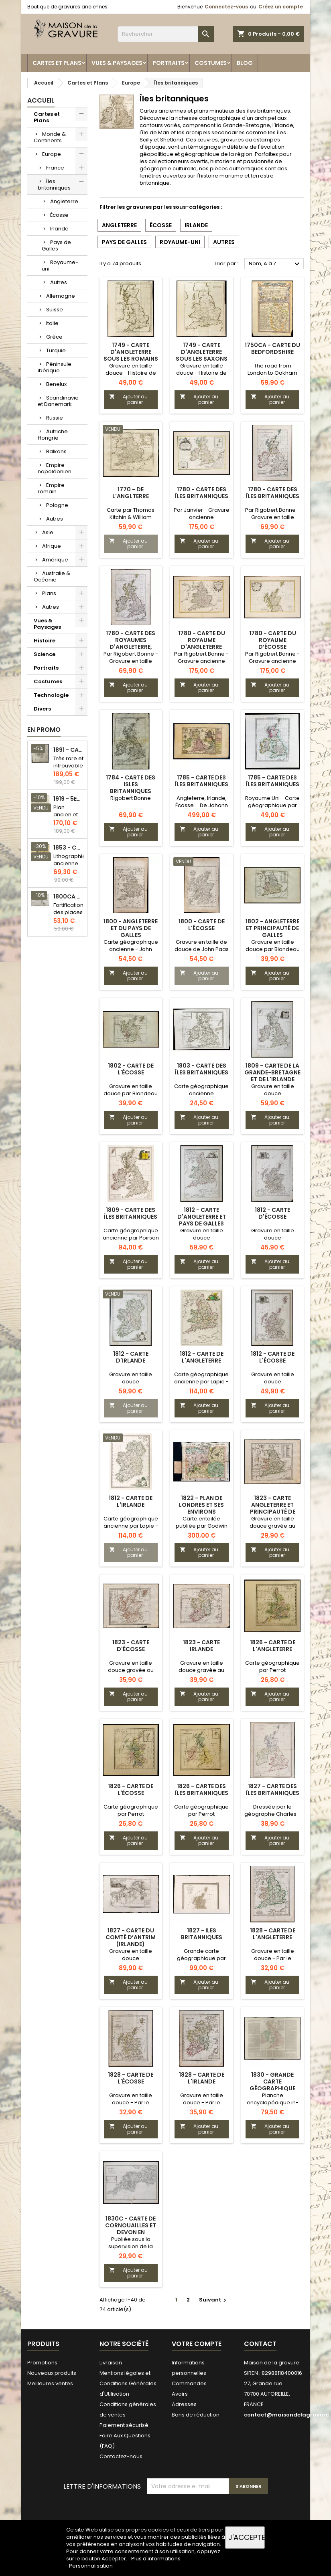 The image size is (331, 2576). What do you see at coordinates (226, 6) in the screenshot?
I see `Connectez-vous` at bounding box center [226, 6].